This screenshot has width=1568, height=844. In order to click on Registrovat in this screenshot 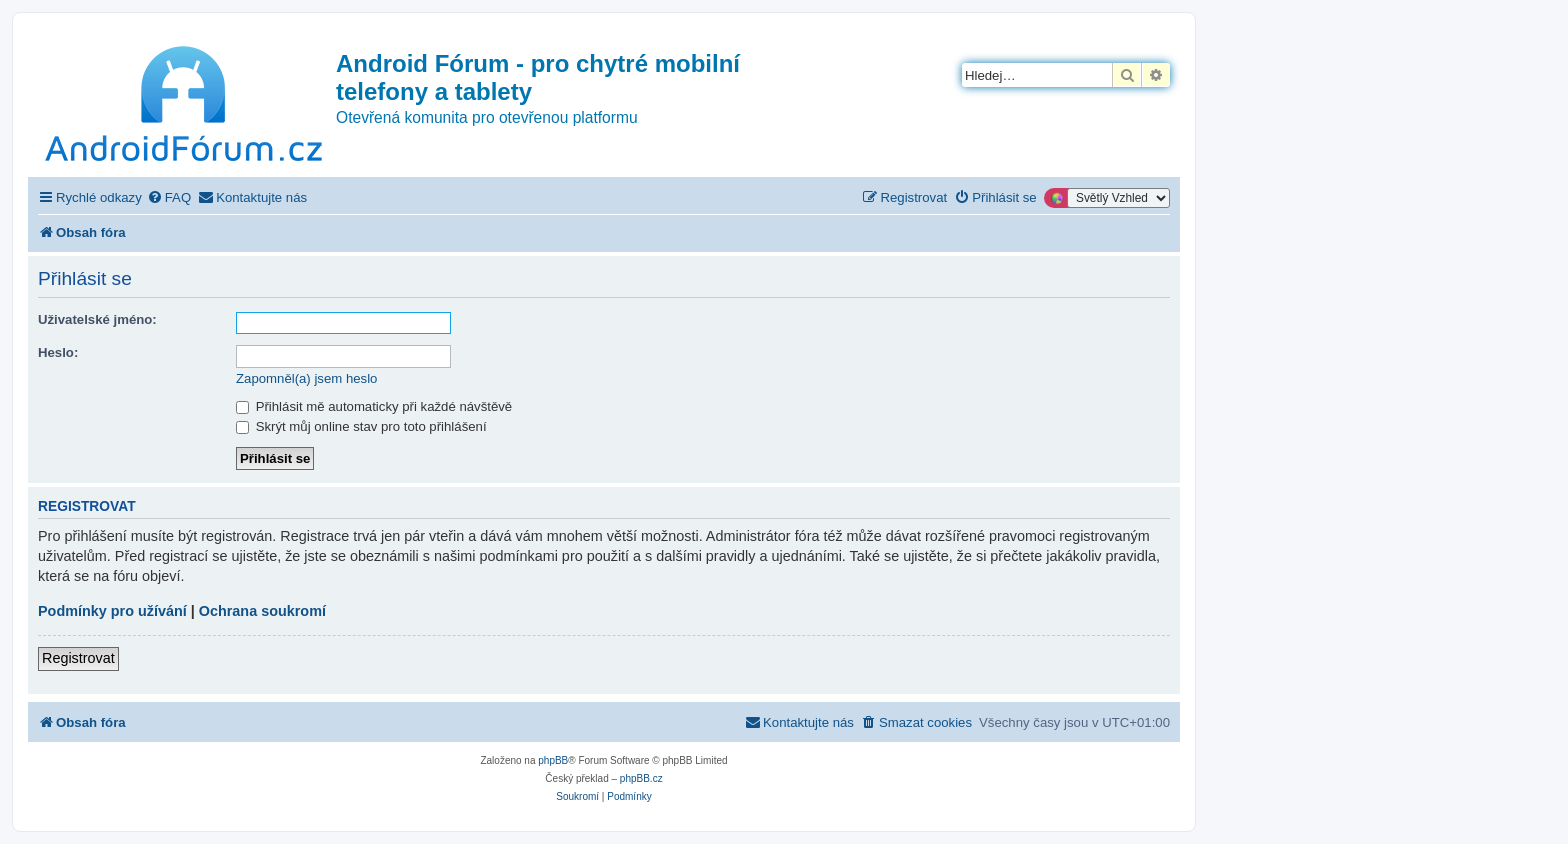, I will do `click(78, 658)`.